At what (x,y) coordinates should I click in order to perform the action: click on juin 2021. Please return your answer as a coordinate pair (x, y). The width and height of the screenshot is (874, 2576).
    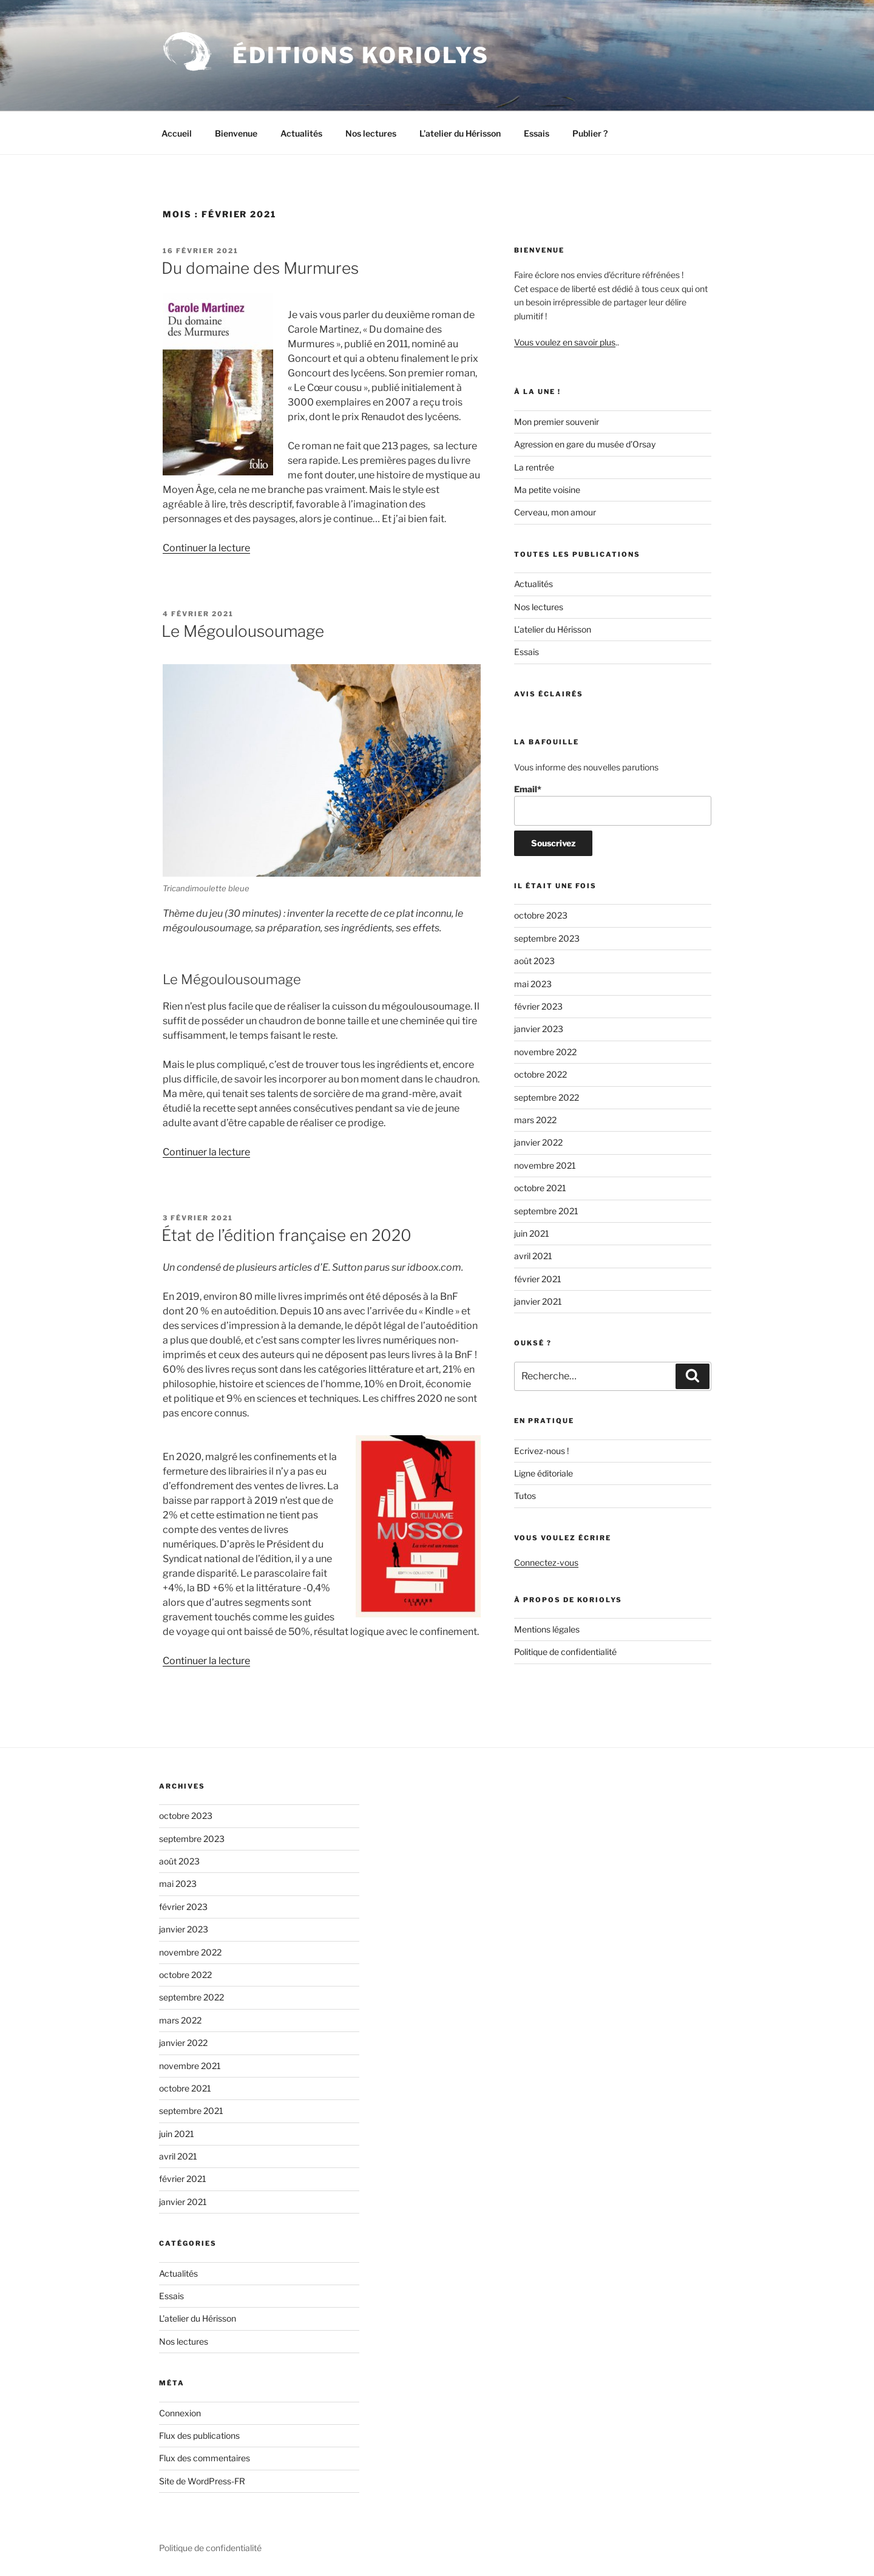
    Looking at the image, I should click on (531, 1233).